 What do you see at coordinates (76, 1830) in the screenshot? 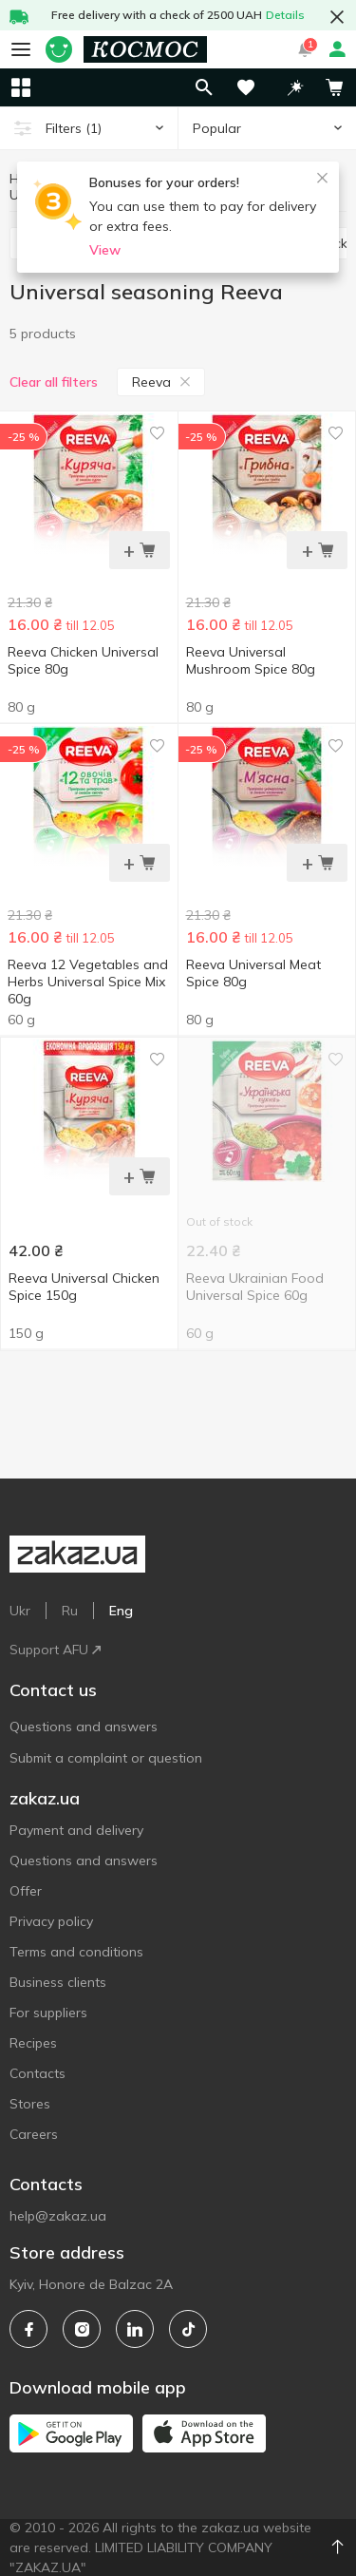
I see `Payment and delivery` at bounding box center [76, 1830].